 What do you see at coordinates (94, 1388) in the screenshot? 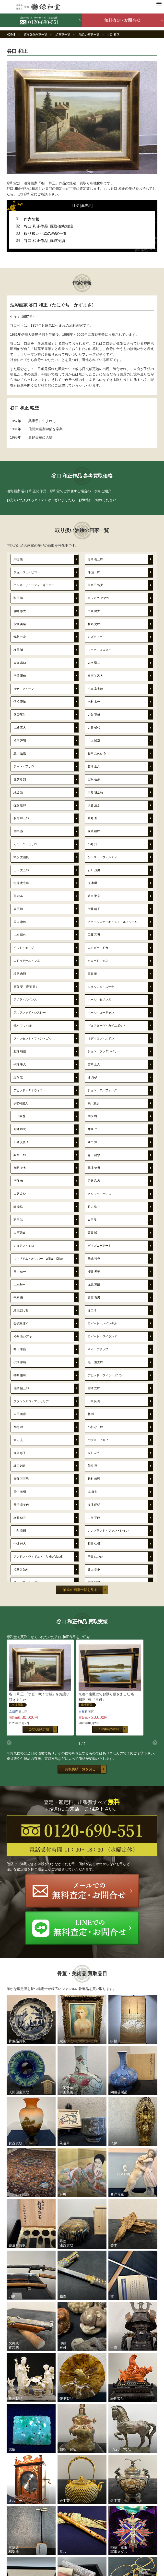
I see `宮崎 次郎` at bounding box center [94, 1388].